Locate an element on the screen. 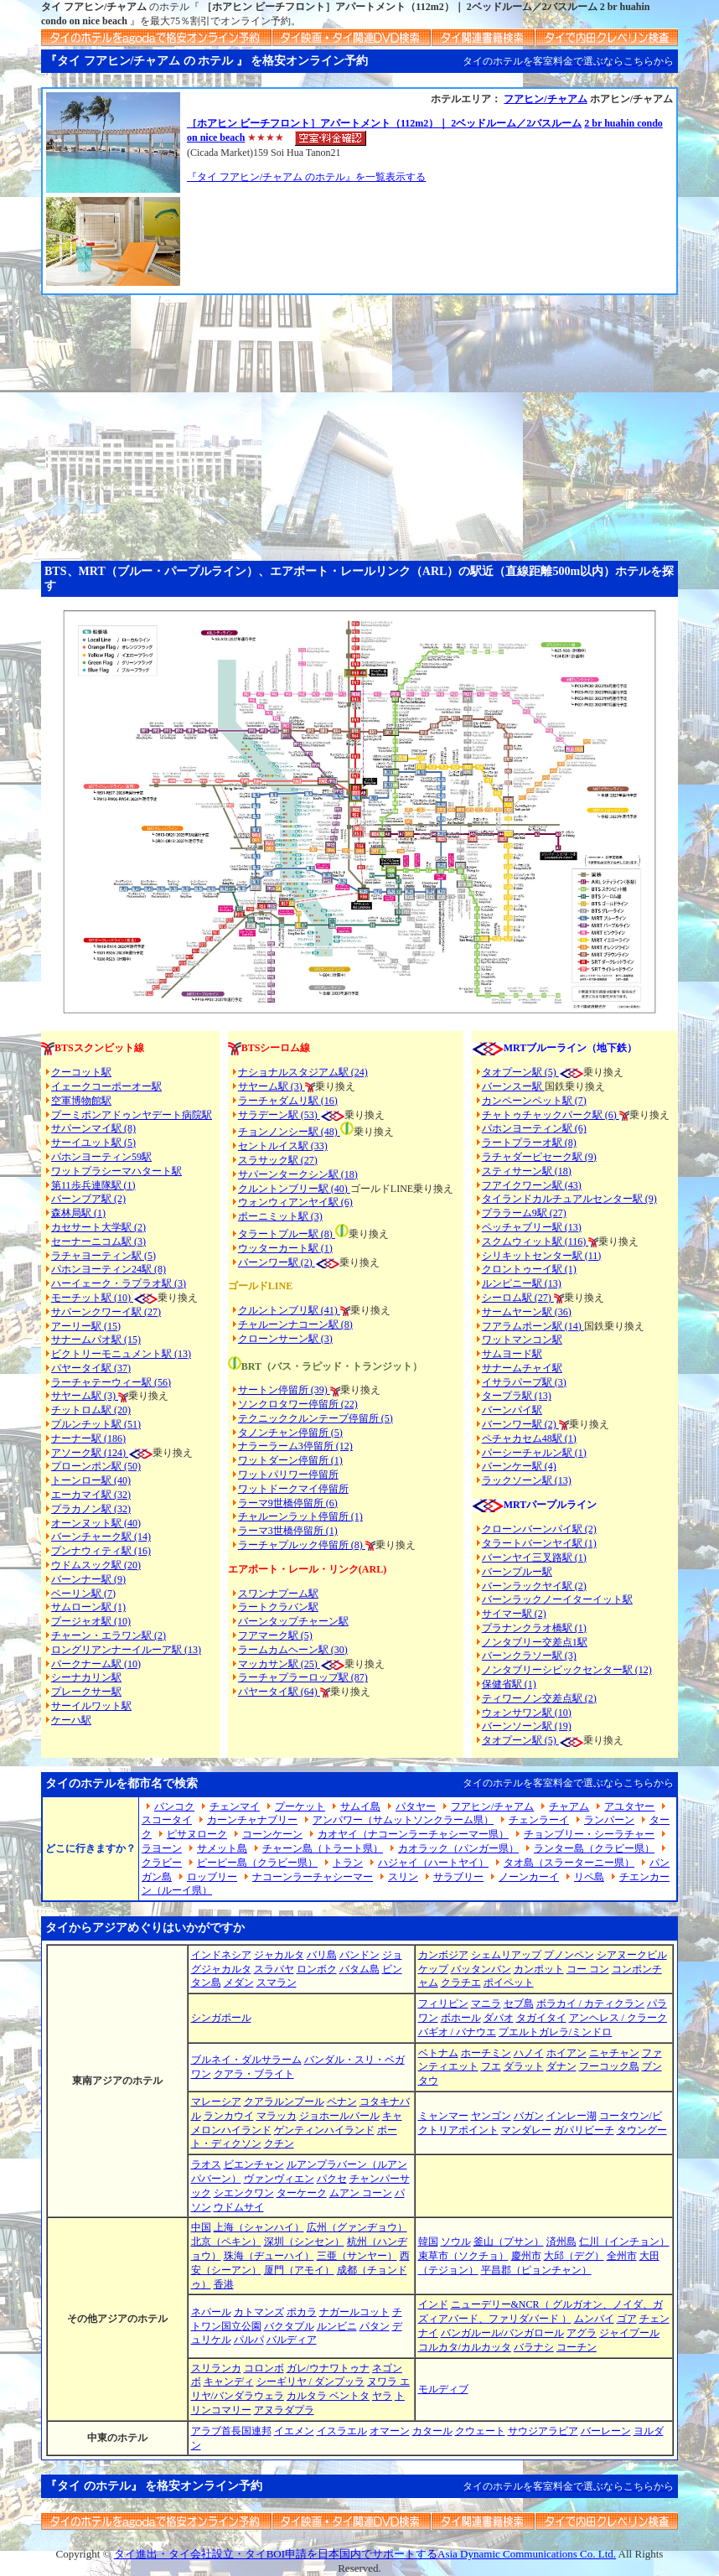 This screenshot has height=2576, width=719. タガイタイ is located at coordinates (541, 2018).